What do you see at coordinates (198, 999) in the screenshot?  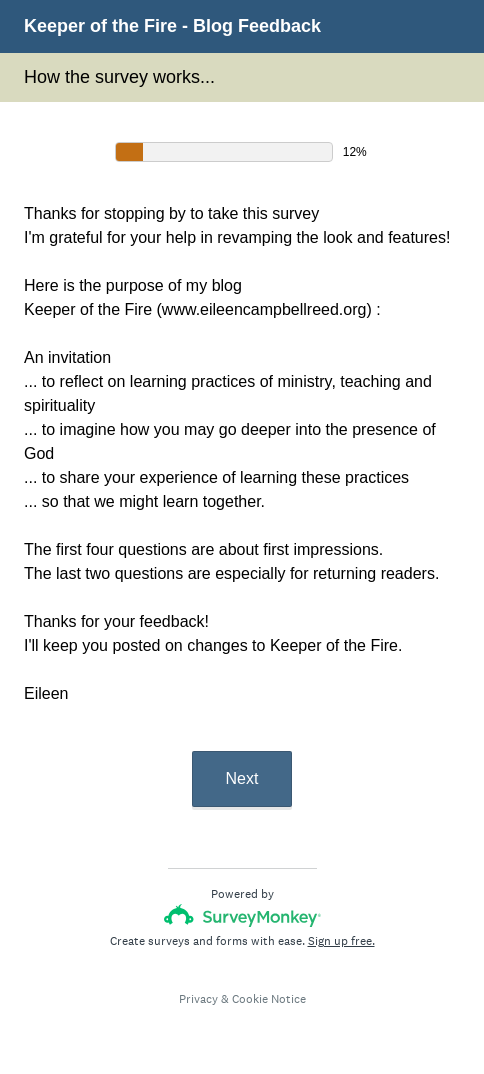 I see `Privacy` at bounding box center [198, 999].